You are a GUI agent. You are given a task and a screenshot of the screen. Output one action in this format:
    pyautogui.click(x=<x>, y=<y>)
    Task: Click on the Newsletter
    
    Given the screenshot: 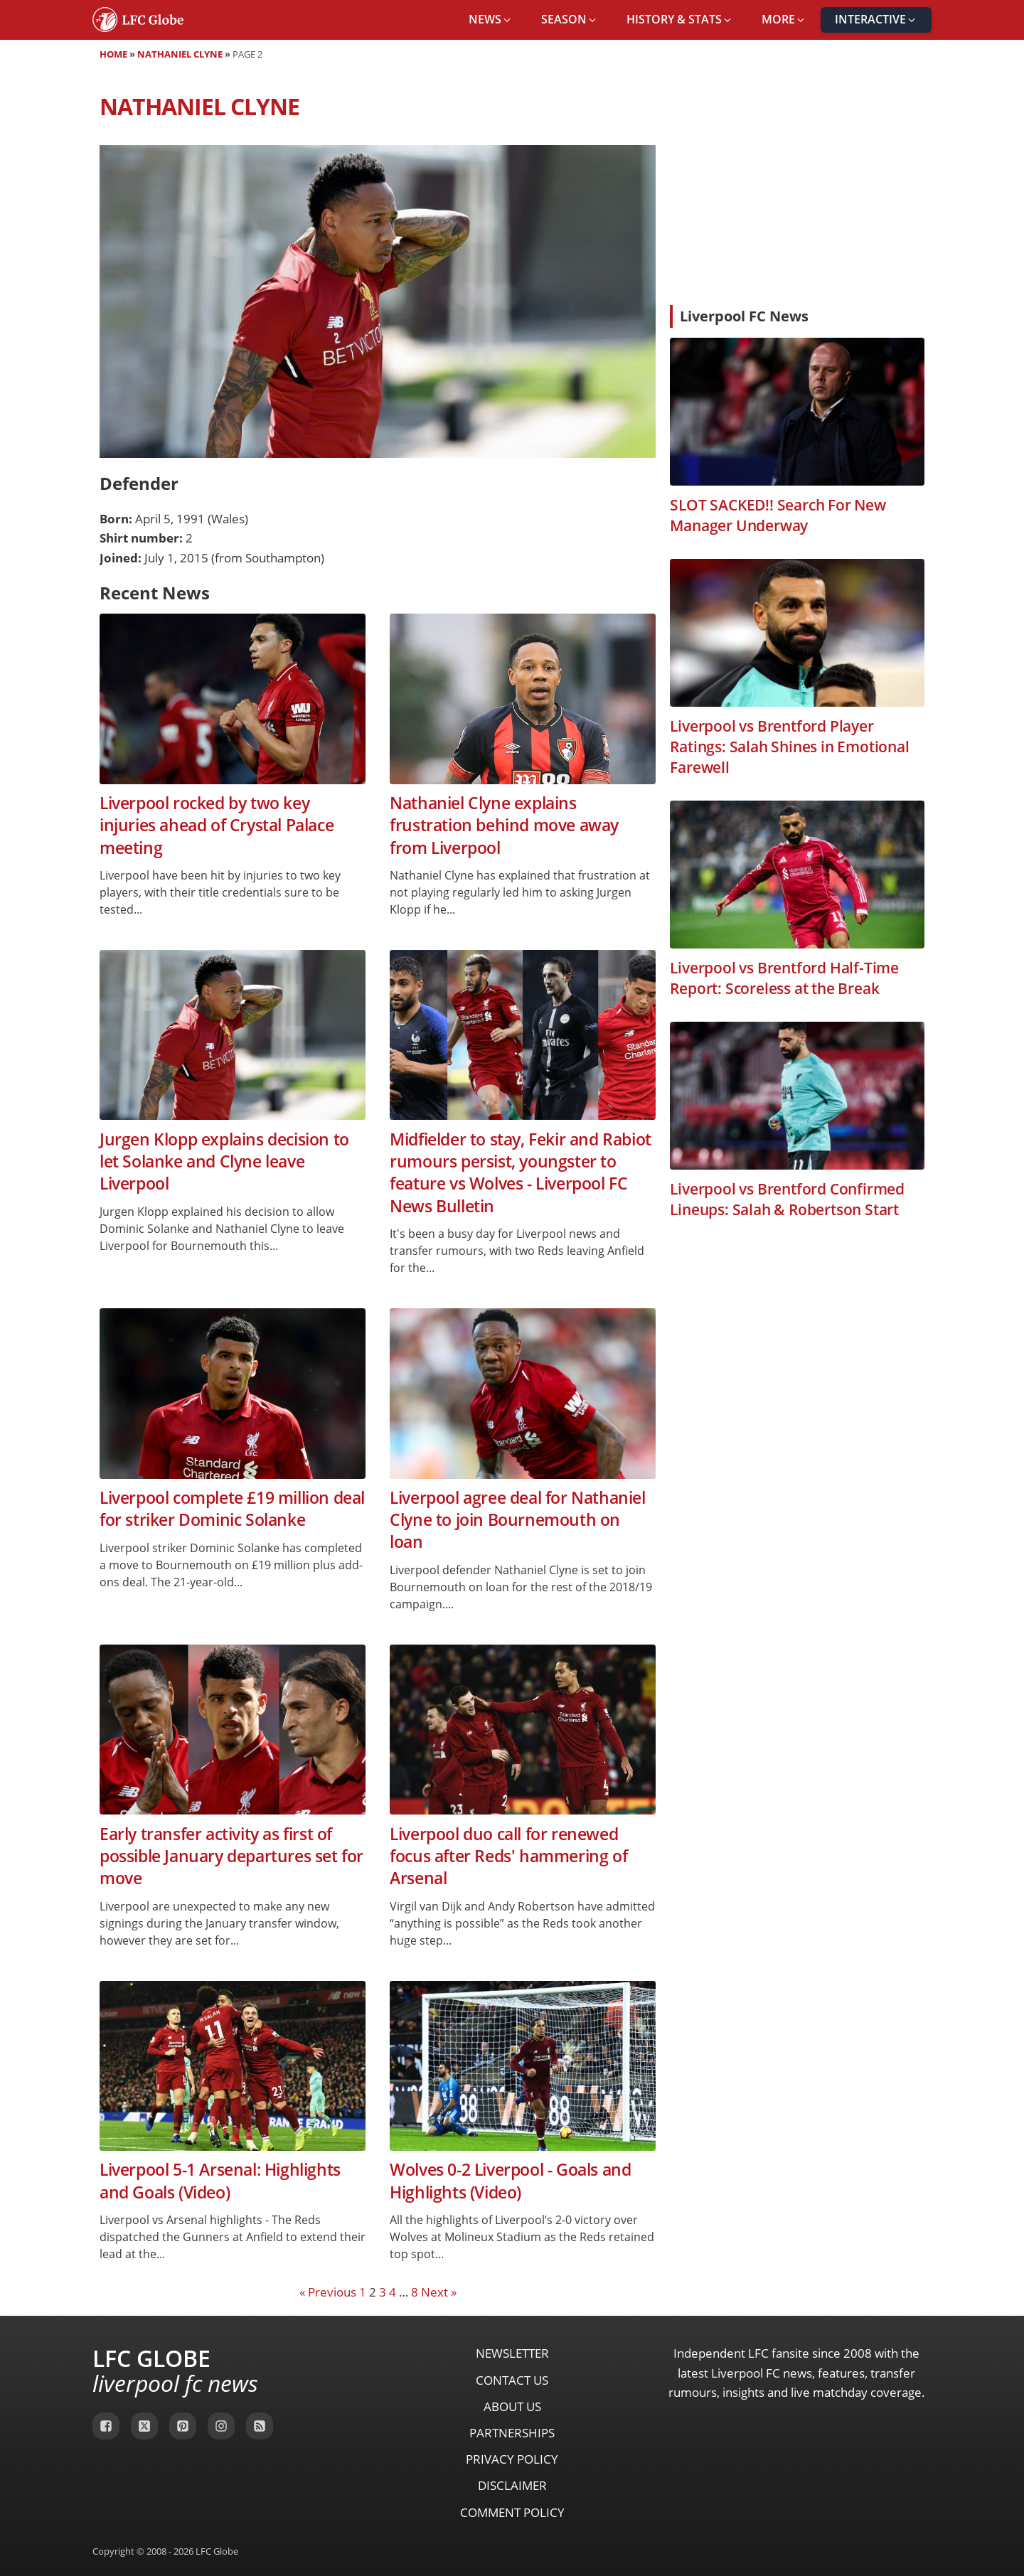 What is the action you would take?
    pyautogui.click(x=512, y=2353)
    